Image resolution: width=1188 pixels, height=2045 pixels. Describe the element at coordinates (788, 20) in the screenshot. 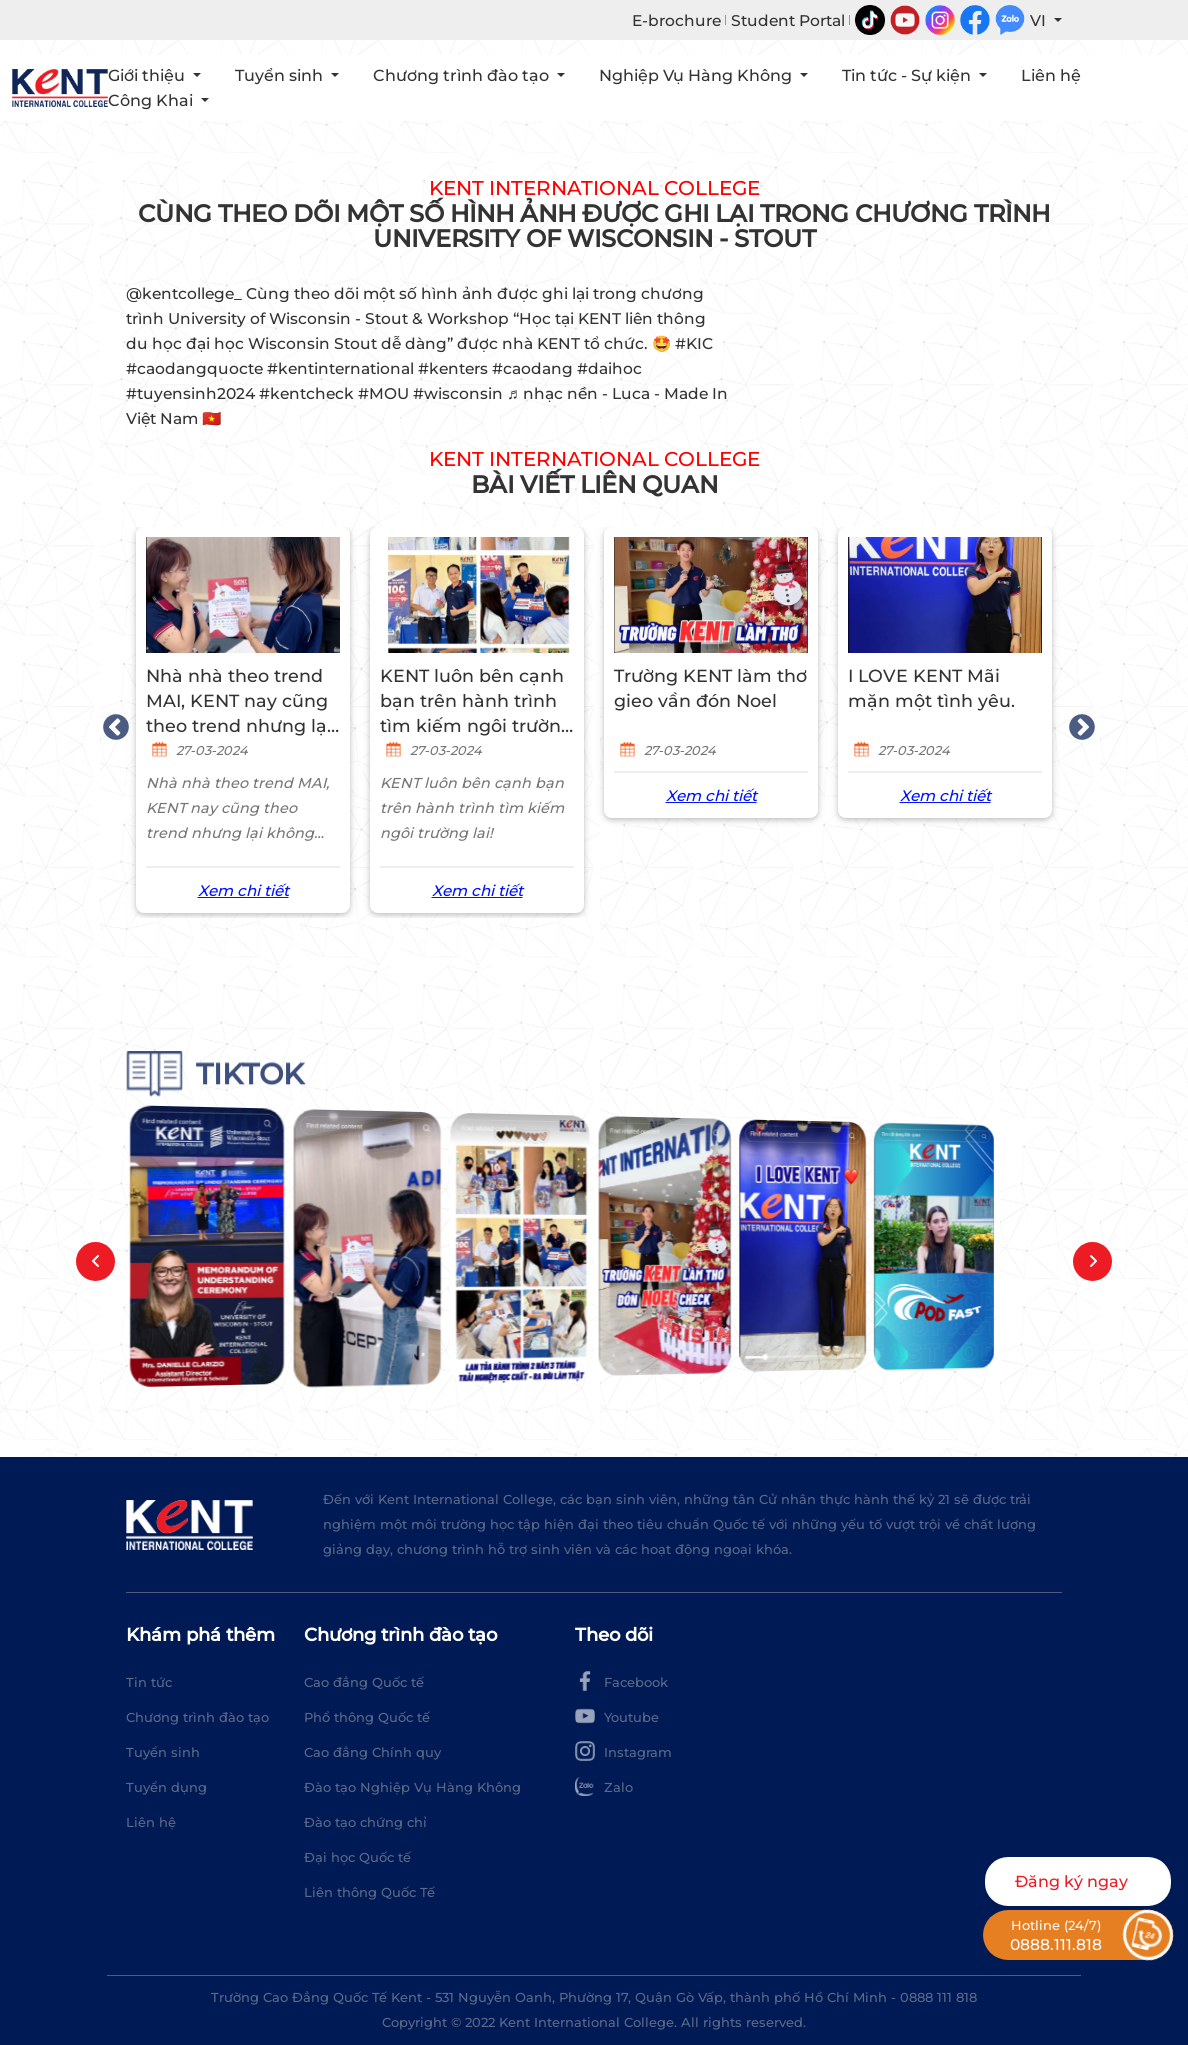

I see `Student Portal` at that location.